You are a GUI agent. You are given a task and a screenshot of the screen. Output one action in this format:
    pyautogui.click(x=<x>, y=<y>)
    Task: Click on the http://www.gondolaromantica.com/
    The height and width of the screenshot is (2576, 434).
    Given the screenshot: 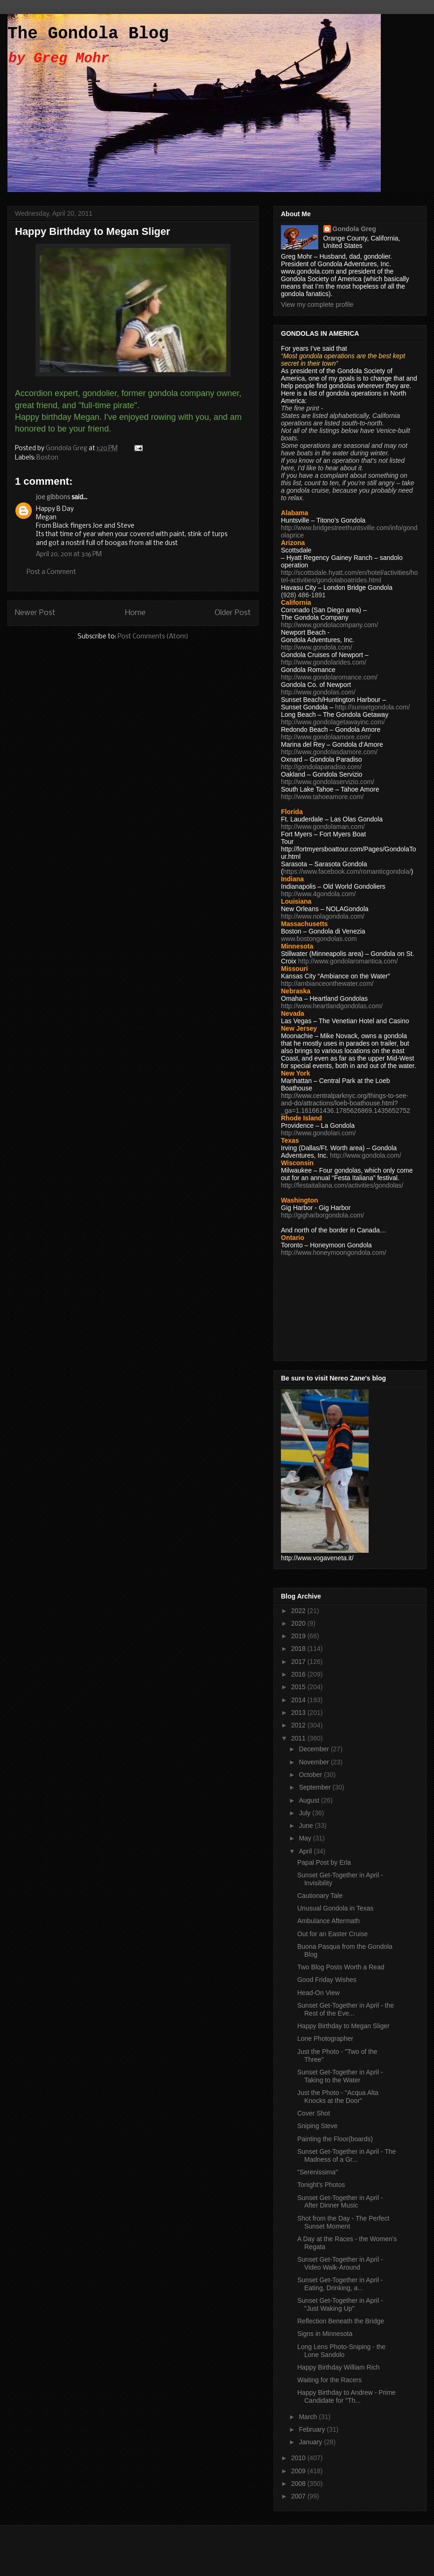 What is the action you would take?
    pyautogui.click(x=348, y=961)
    